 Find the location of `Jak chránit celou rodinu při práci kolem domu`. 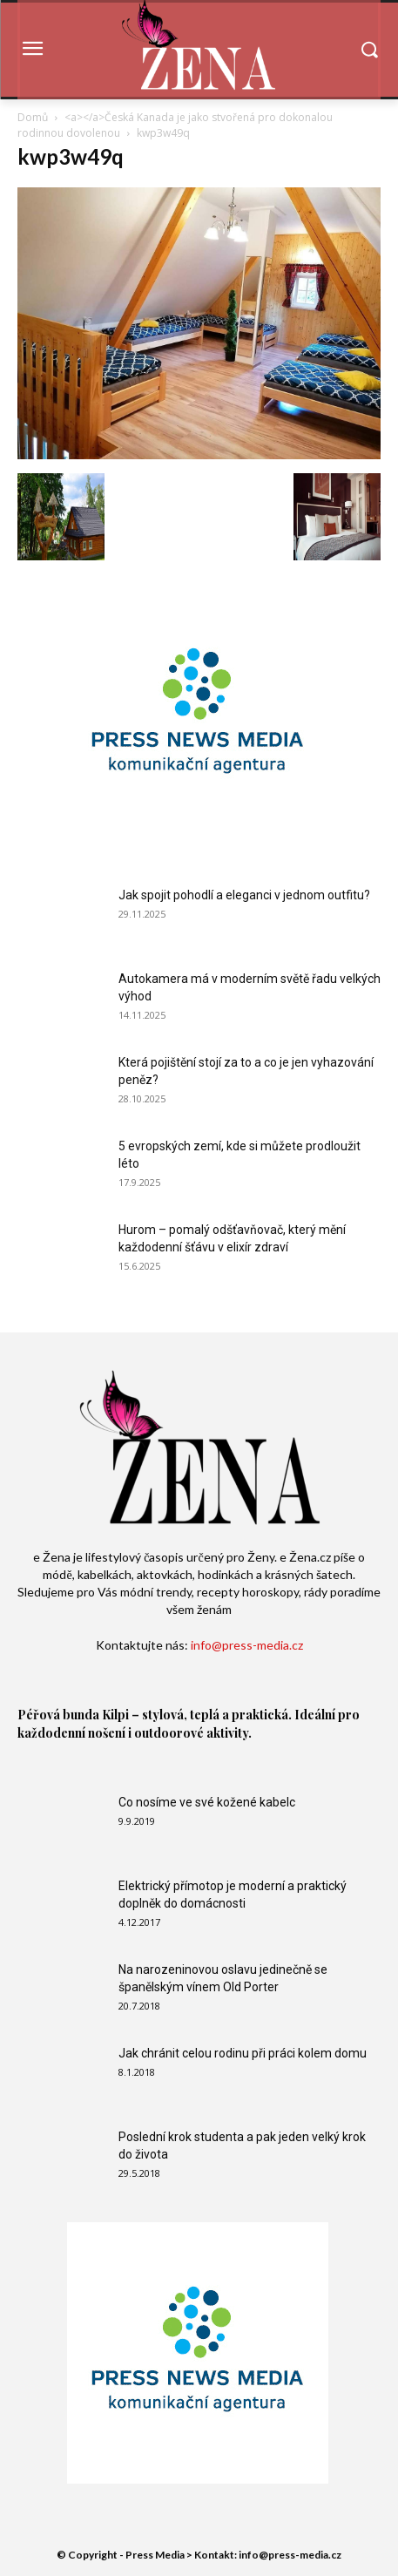

Jak chránit celou rodinu při práci kolem domu is located at coordinates (242, 2053).